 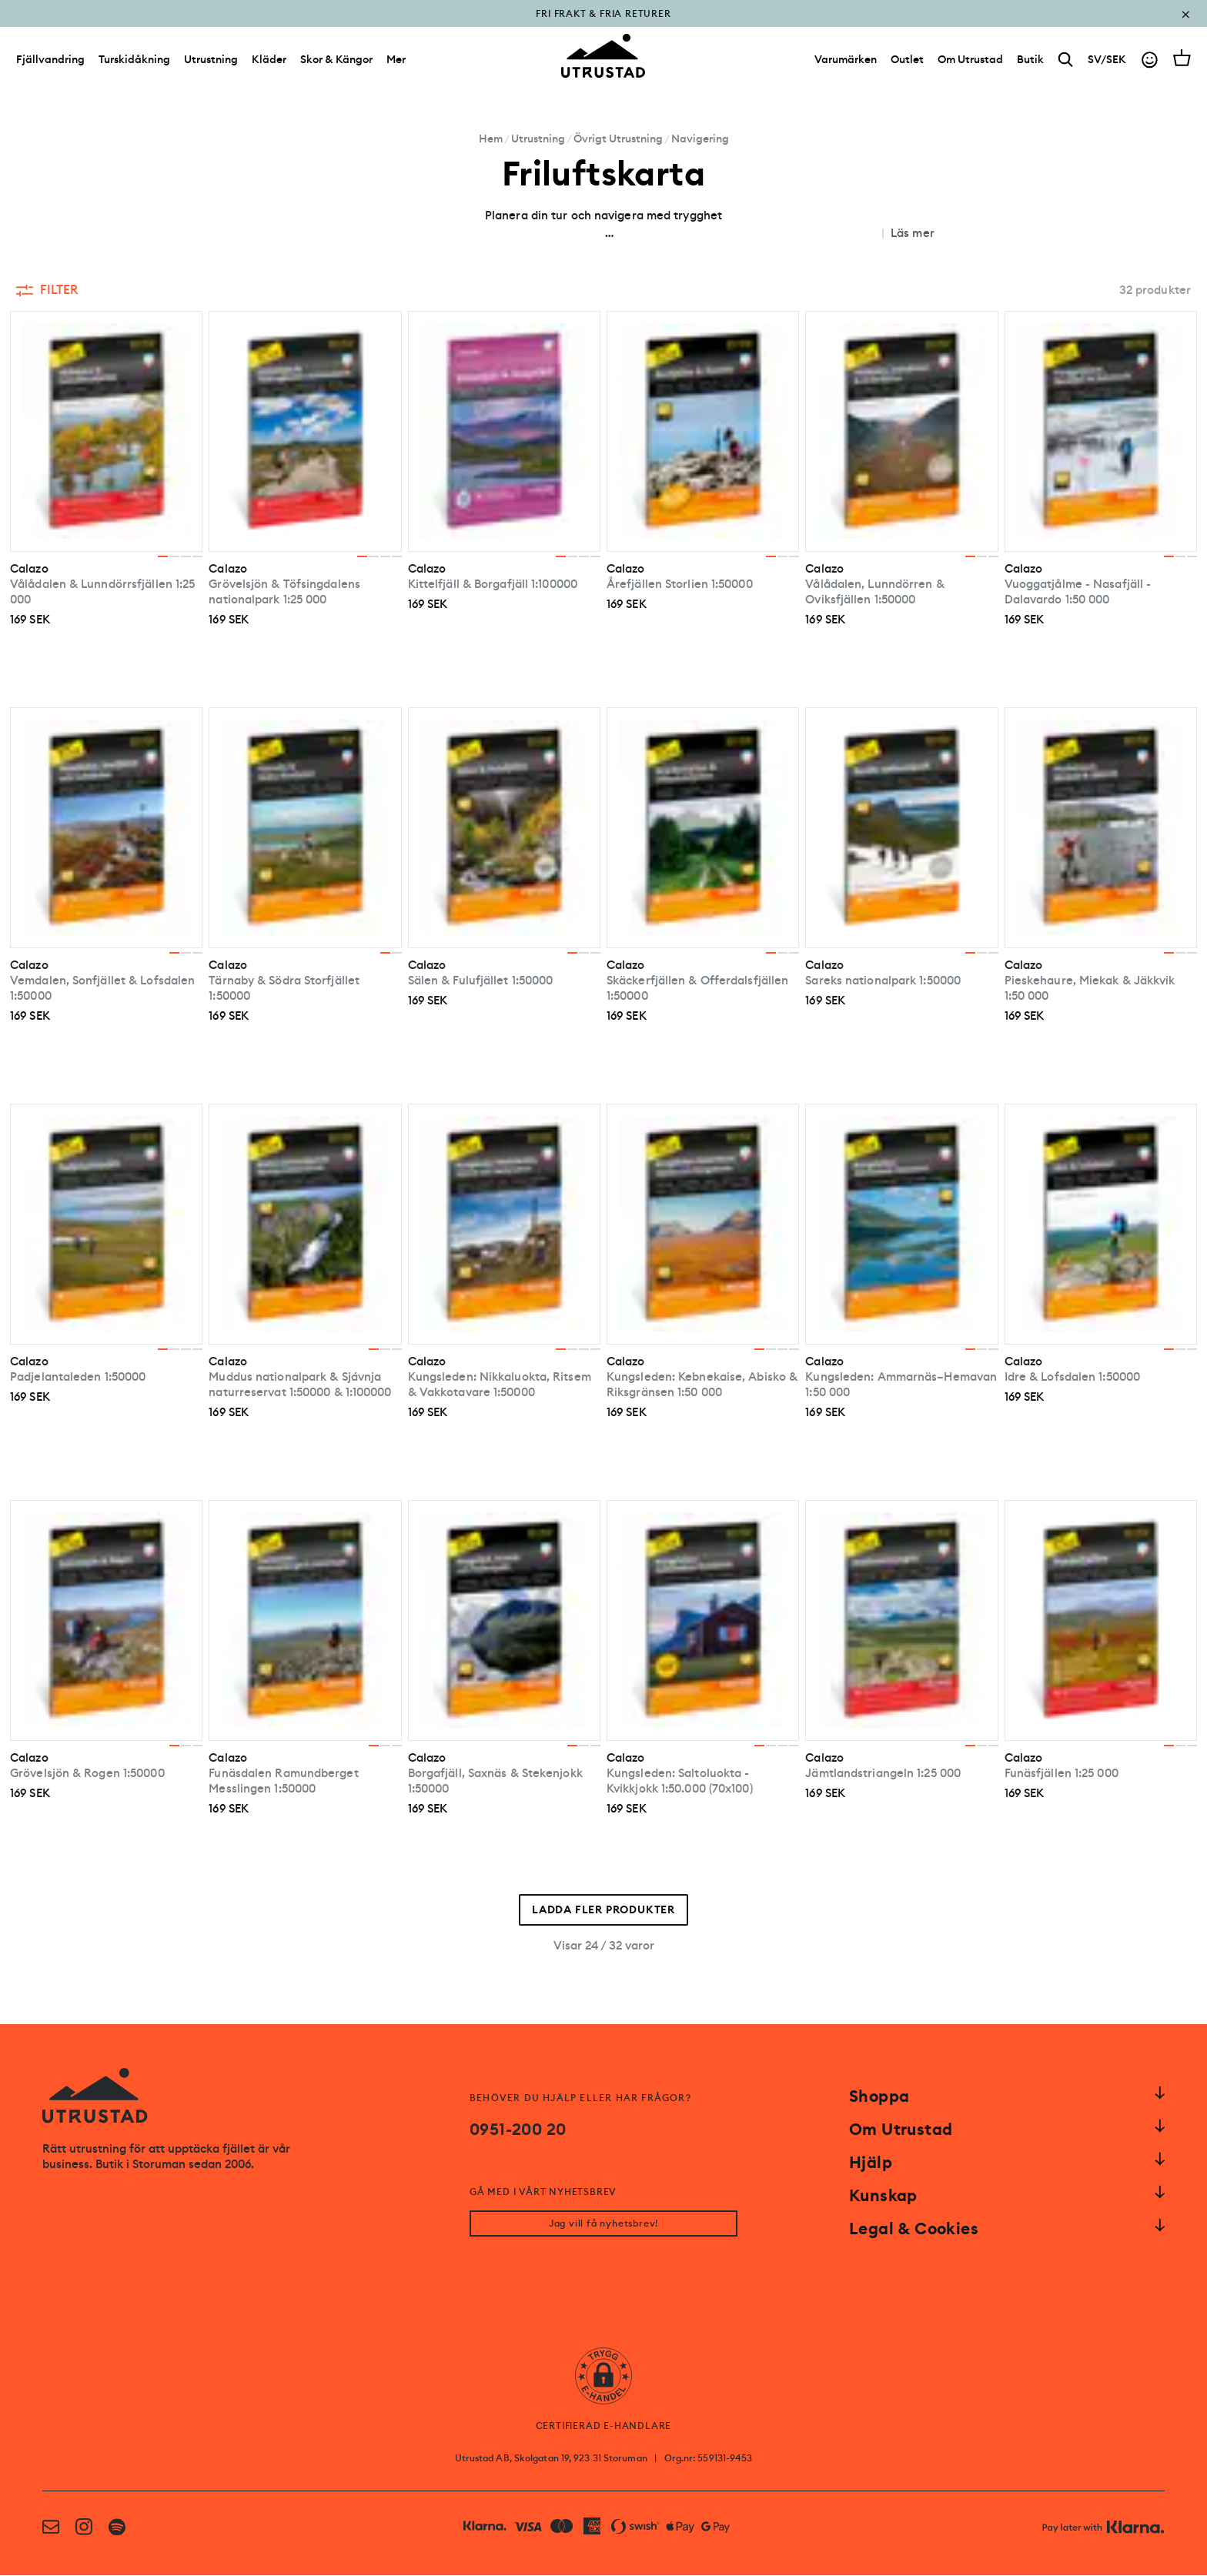 I want to click on [Open cart], so click(x=1182, y=58).